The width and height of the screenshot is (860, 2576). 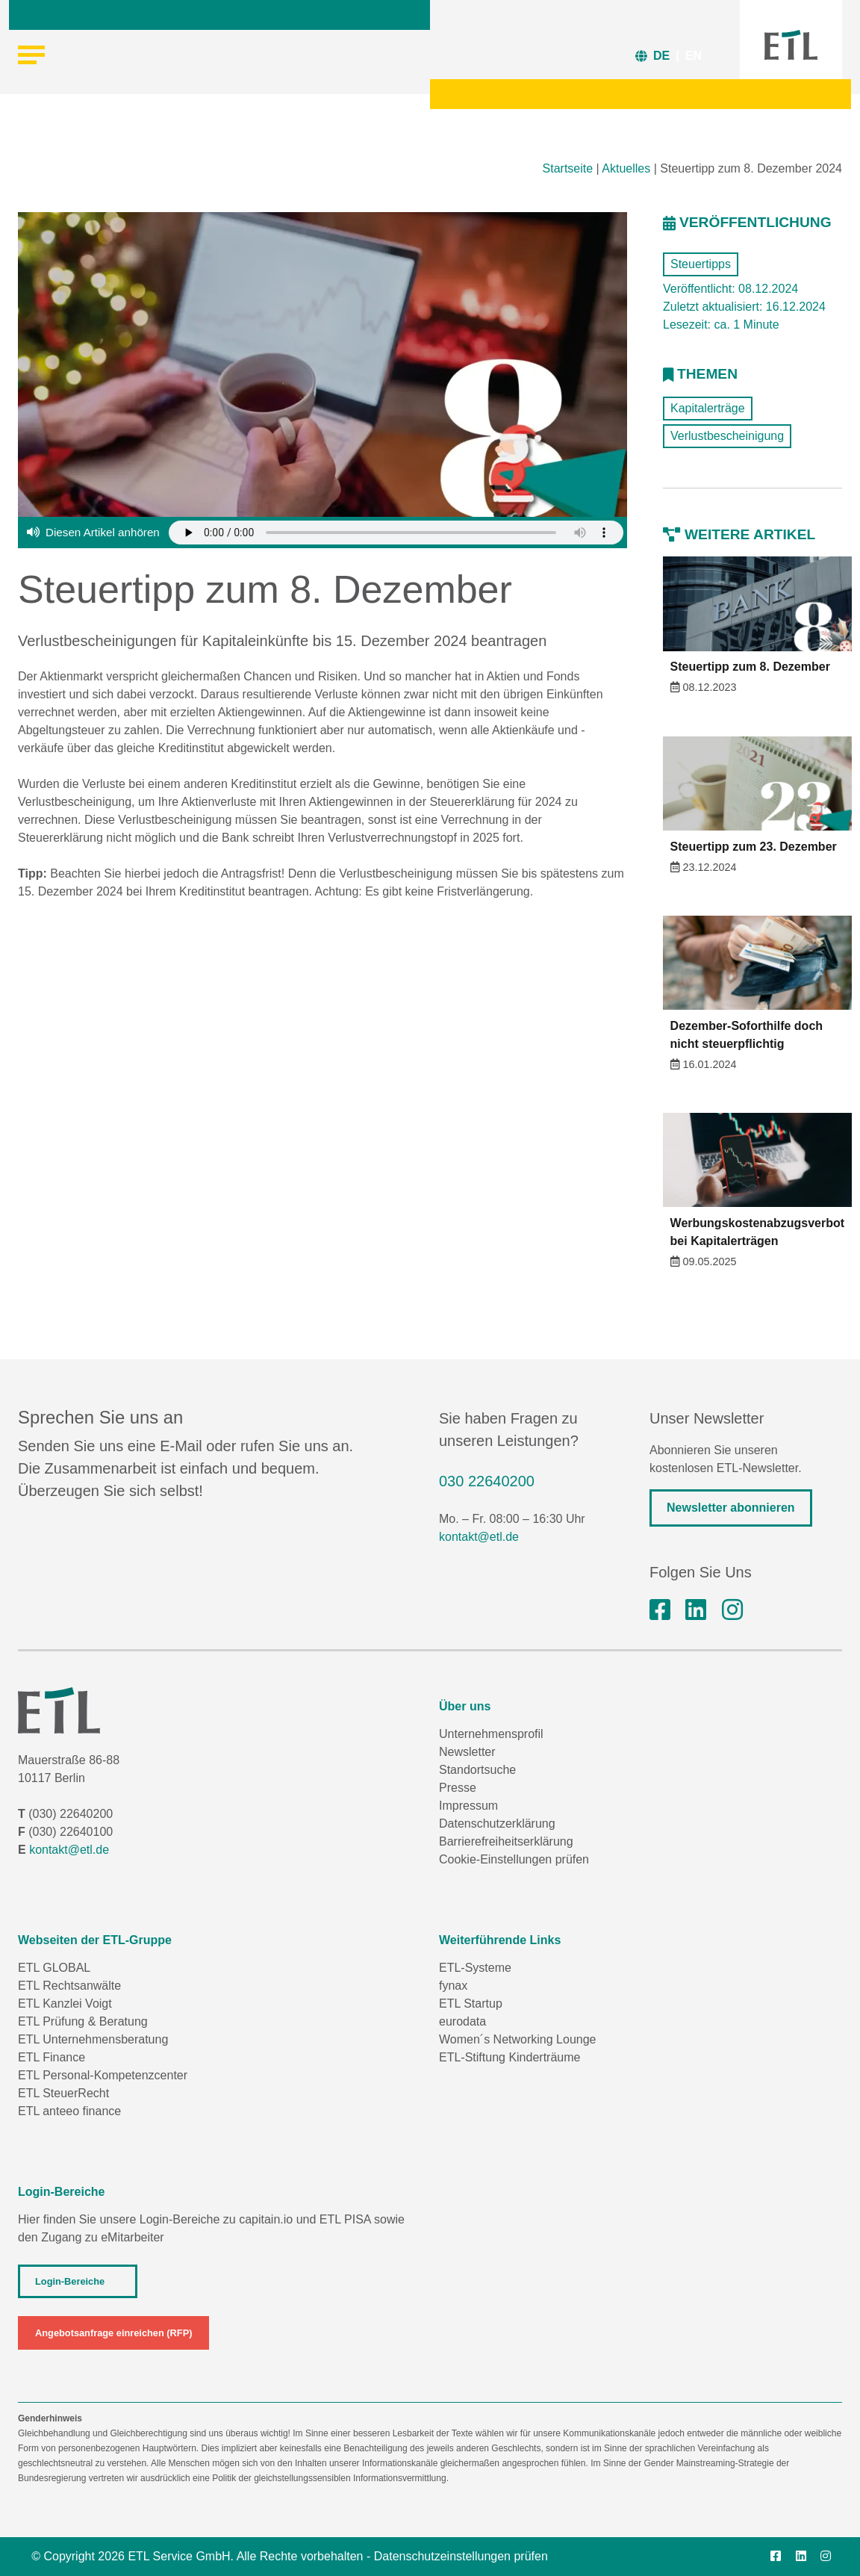 I want to click on Cookie-Einstellungen prüfen, so click(x=514, y=1859).